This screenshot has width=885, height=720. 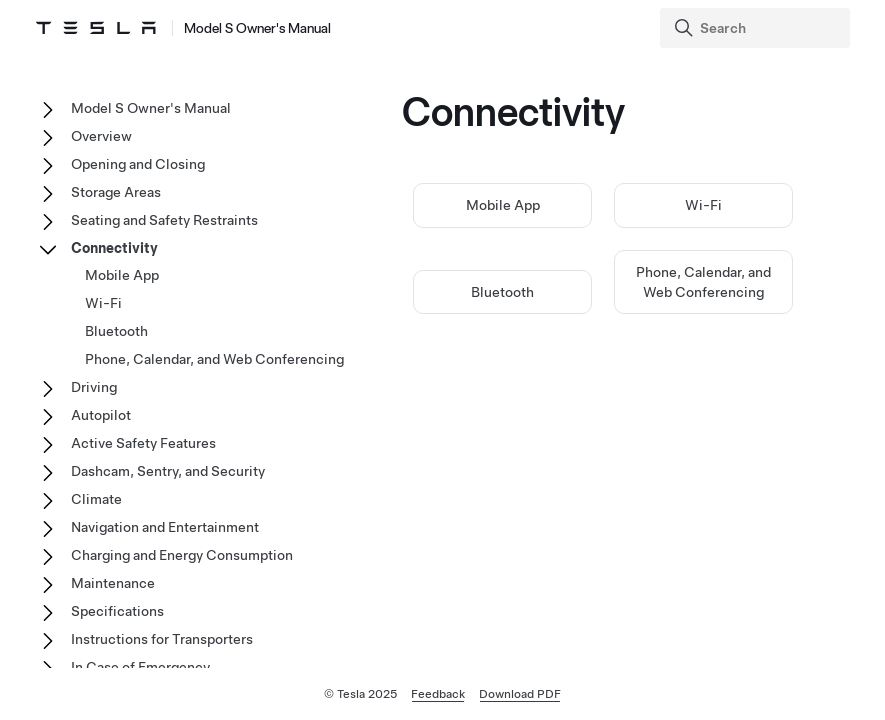 What do you see at coordinates (168, 471) in the screenshot?
I see `Dashcam, Sentry, and Security` at bounding box center [168, 471].